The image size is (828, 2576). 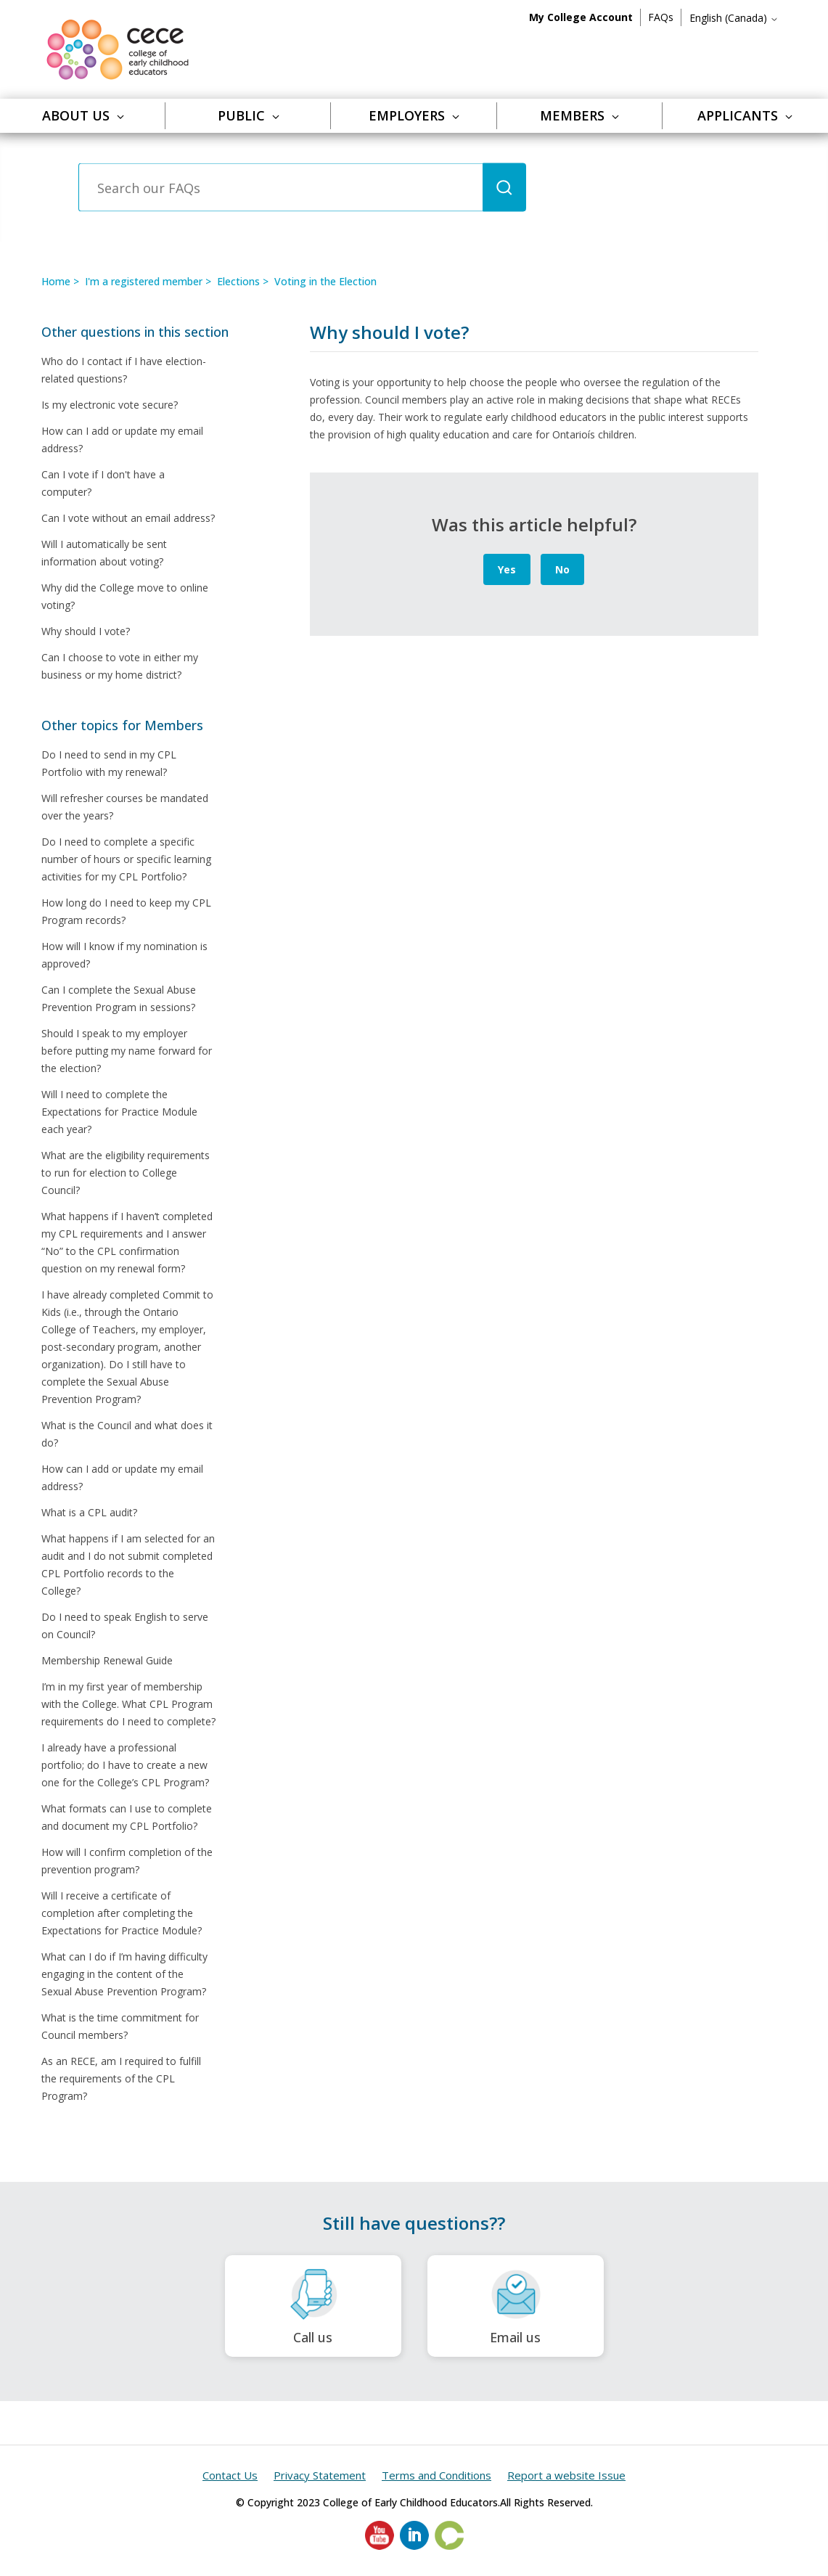 I want to click on I'm a registered member, so click(x=143, y=281).